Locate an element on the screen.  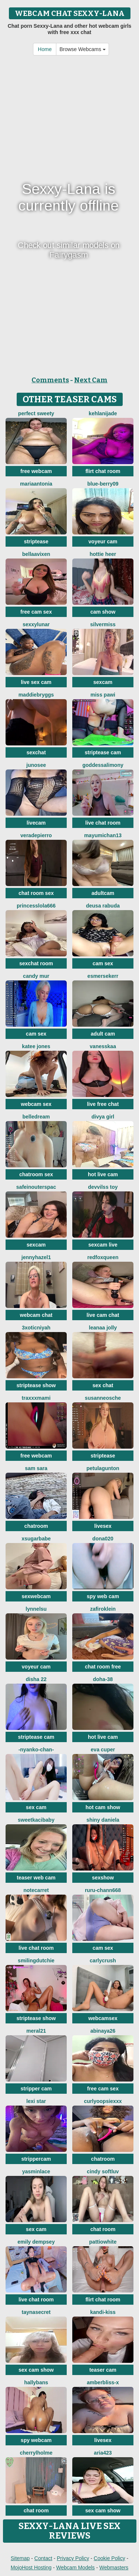
Browse Webcams is located at coordinates (82, 49).